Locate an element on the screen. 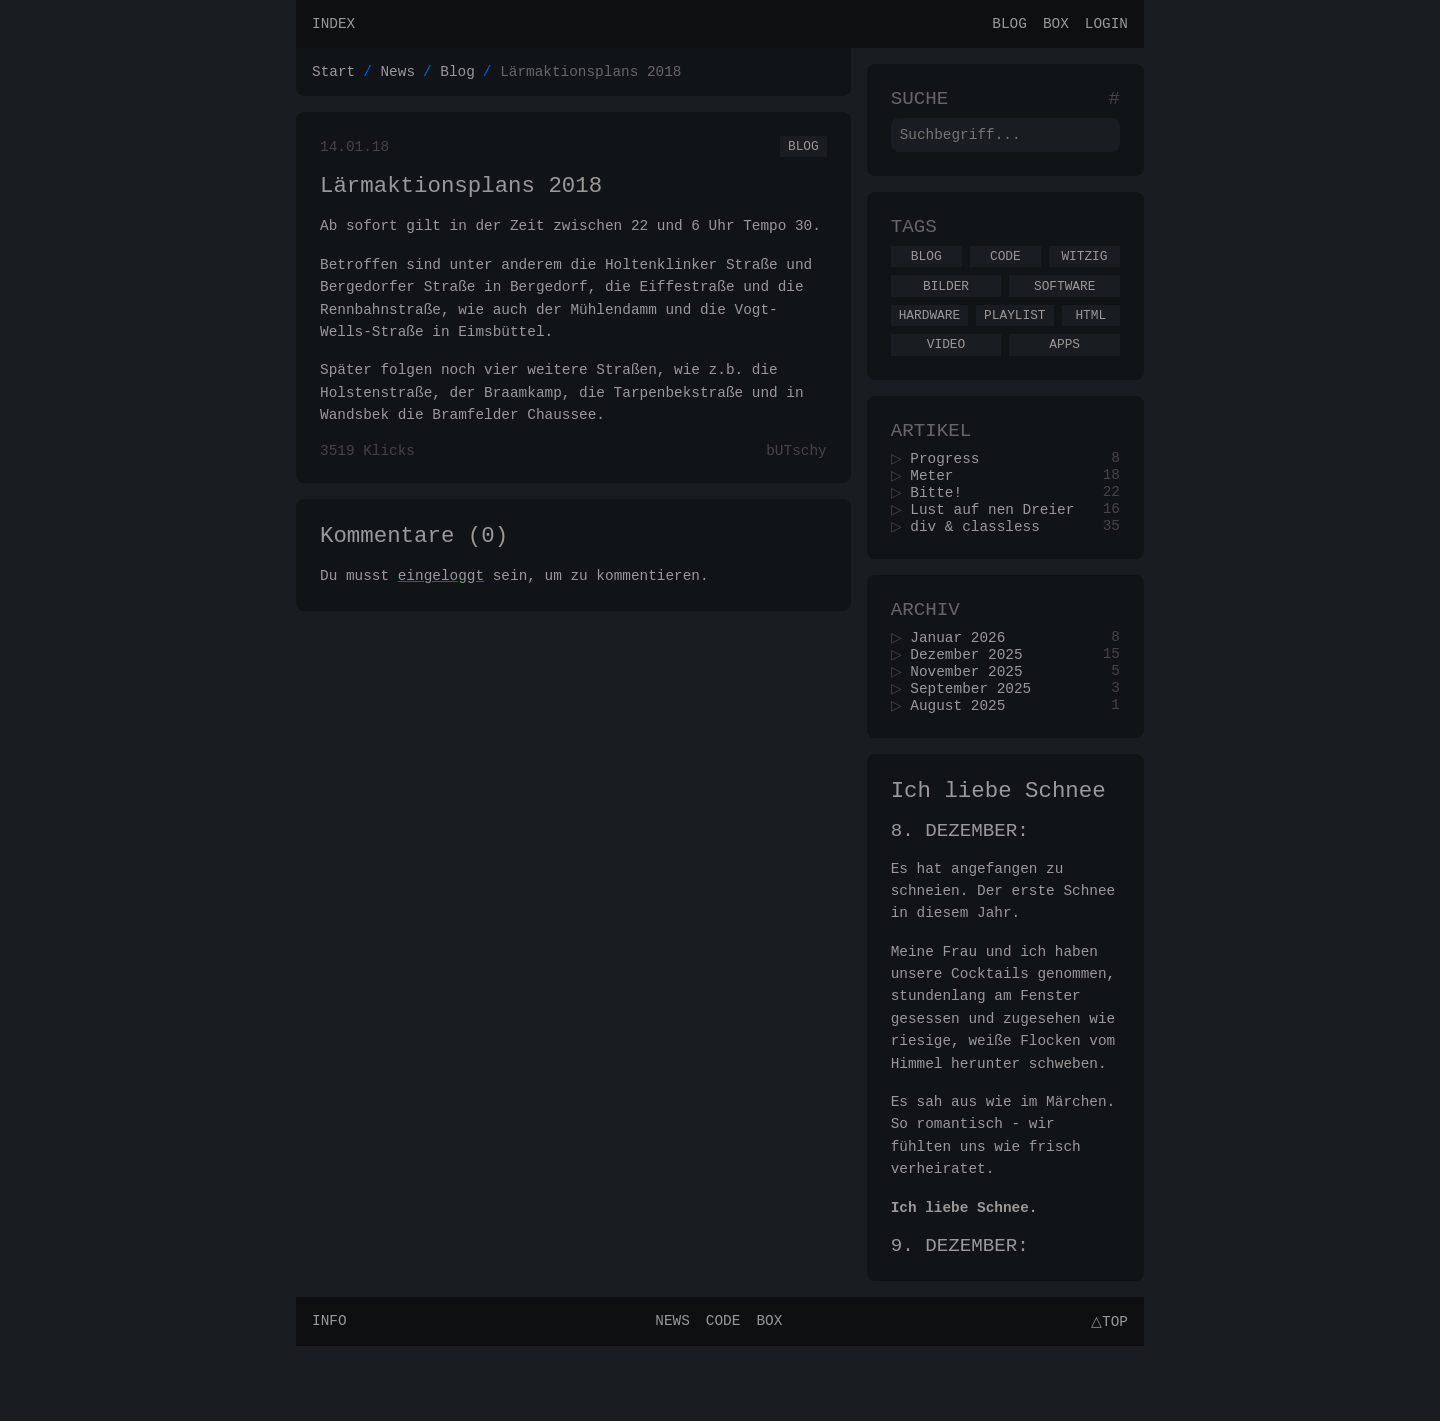 The width and height of the screenshot is (1440, 1421). Apps is located at coordinates (1064, 371).